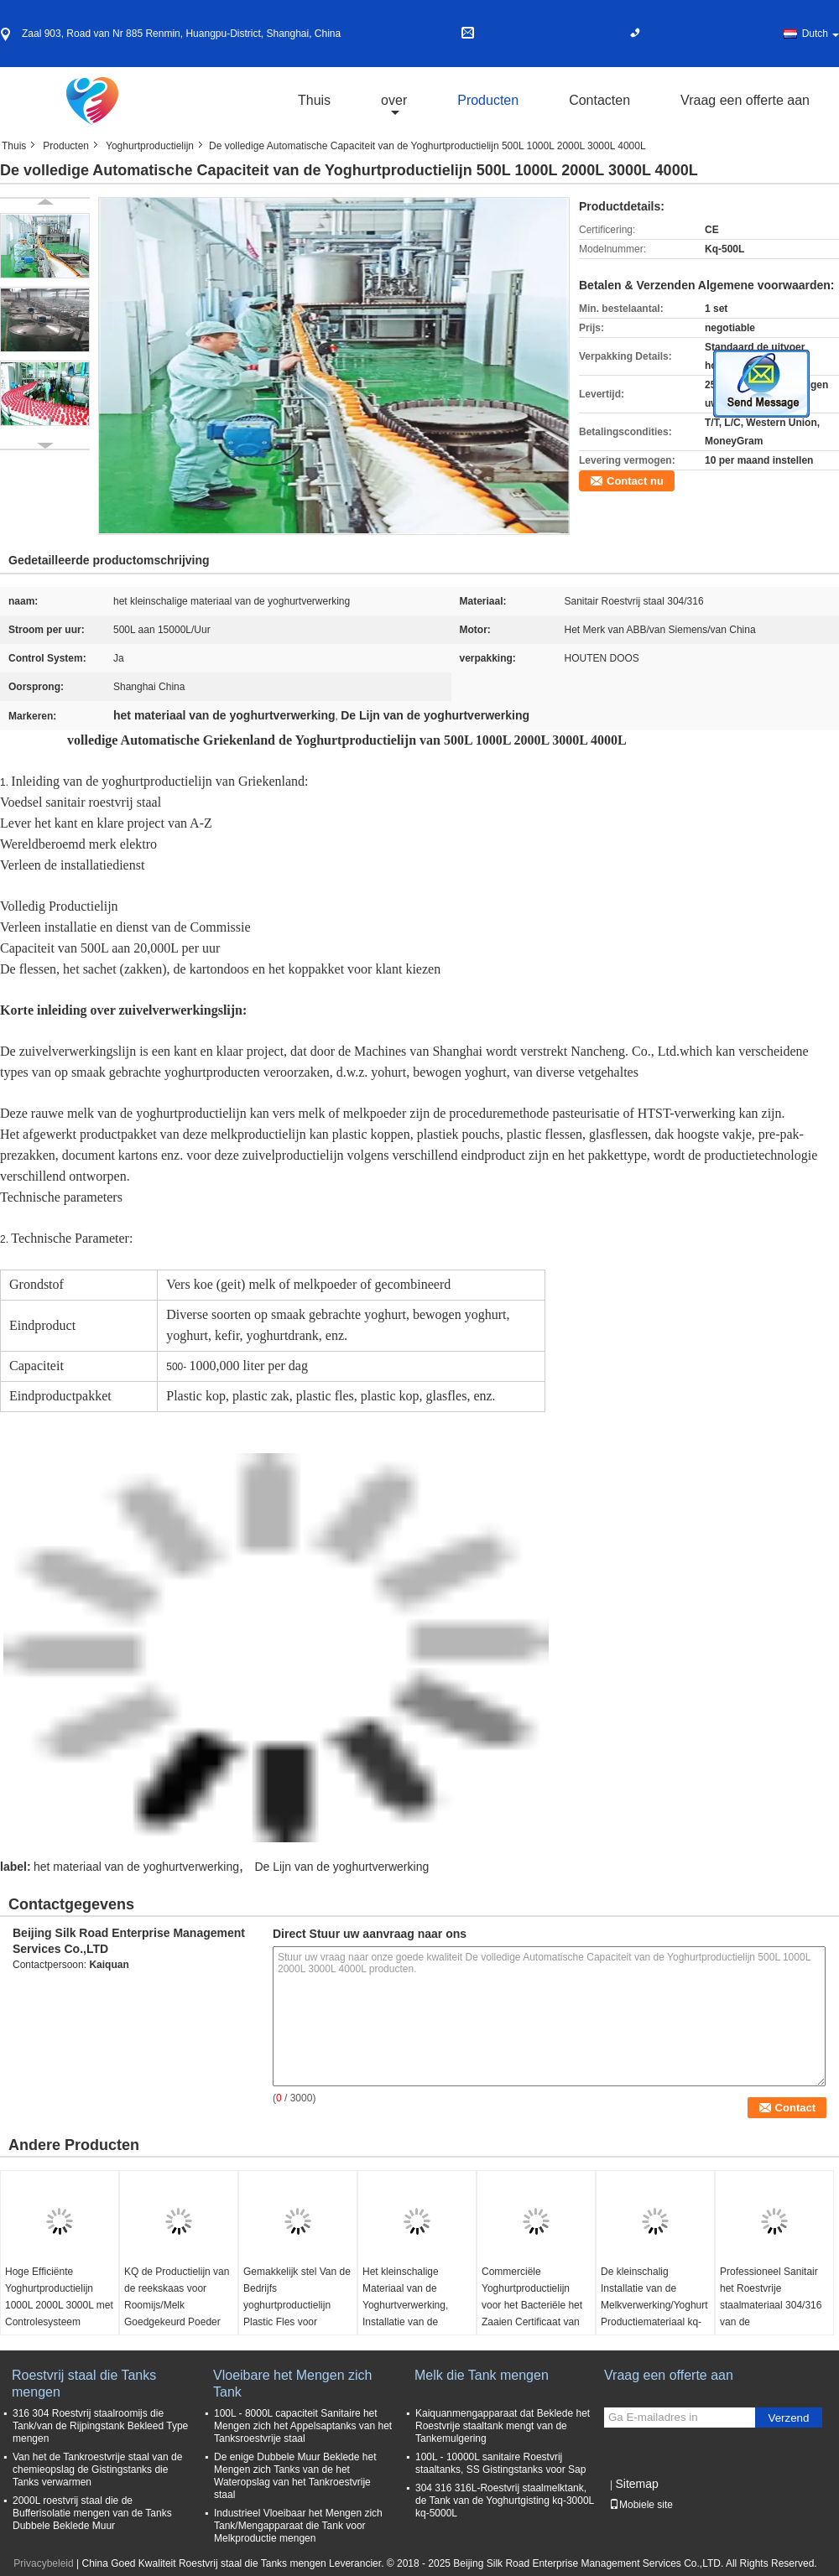 The image size is (839, 2576). What do you see at coordinates (481, 2375) in the screenshot?
I see `Melk die Tank mengen` at bounding box center [481, 2375].